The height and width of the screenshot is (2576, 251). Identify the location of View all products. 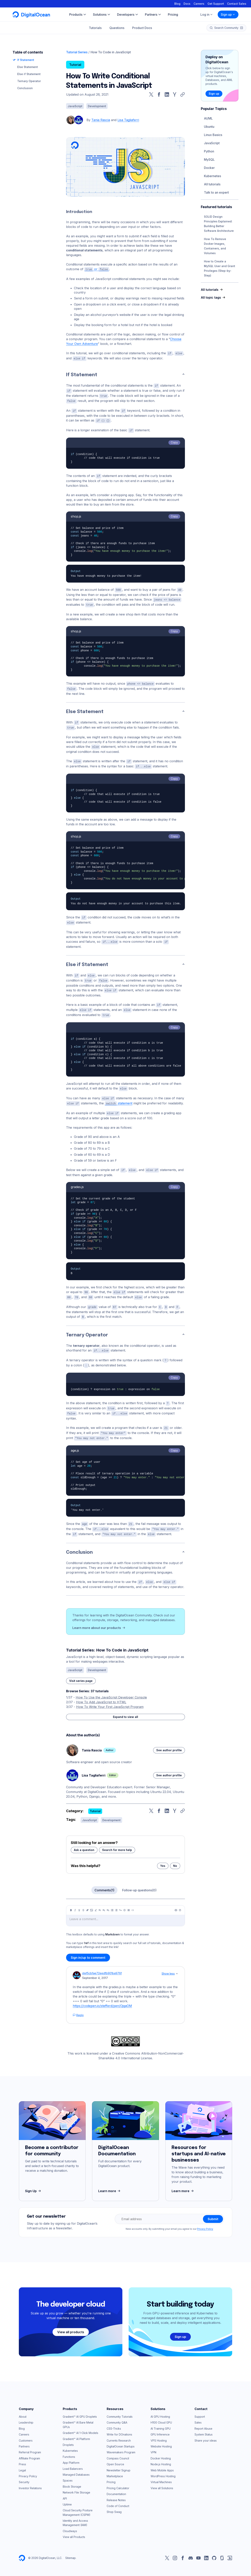
(70, 2322).